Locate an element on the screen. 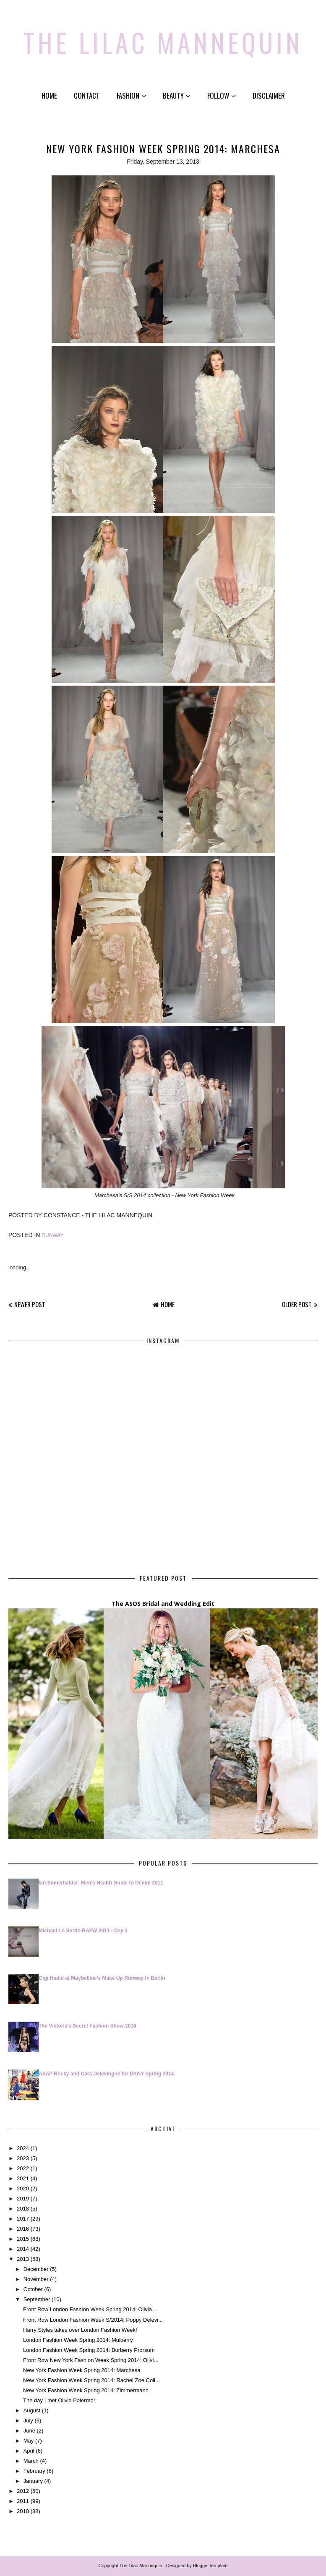 This screenshot has width=326, height=2576. ASAP Rocky and Cara Delevingne for DKNY Spring 2014 is located at coordinates (106, 2074).